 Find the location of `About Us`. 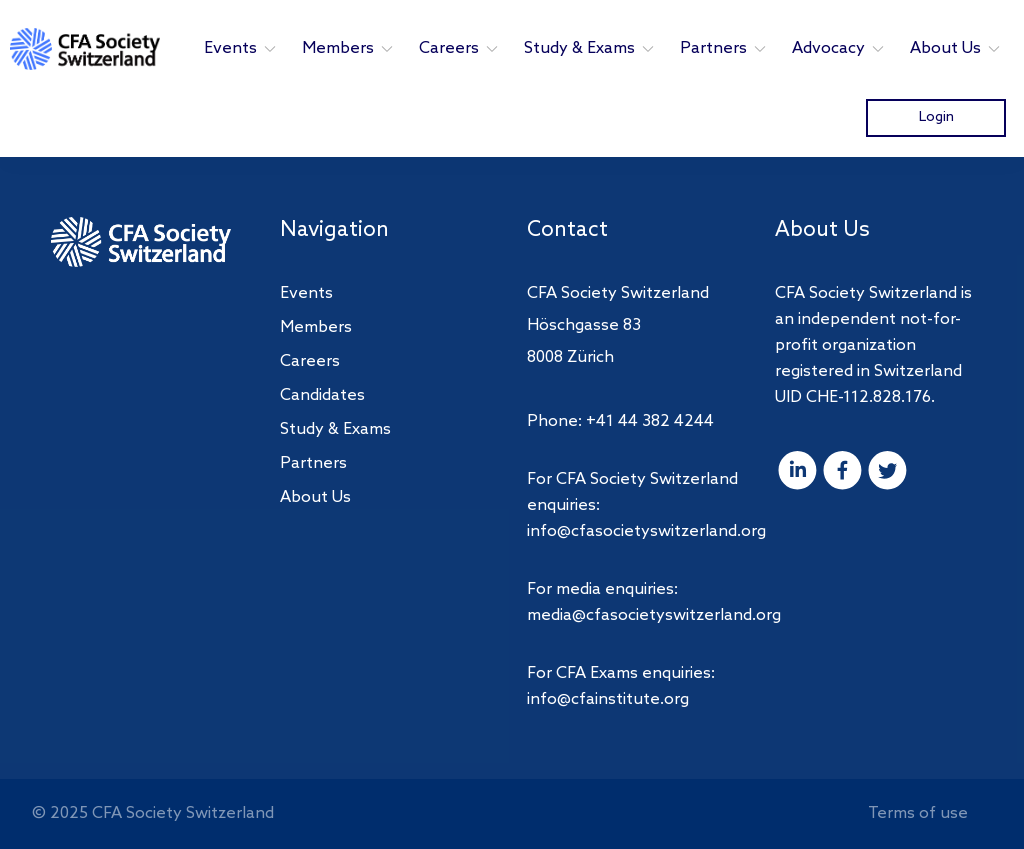

About Us is located at coordinates (956, 48).